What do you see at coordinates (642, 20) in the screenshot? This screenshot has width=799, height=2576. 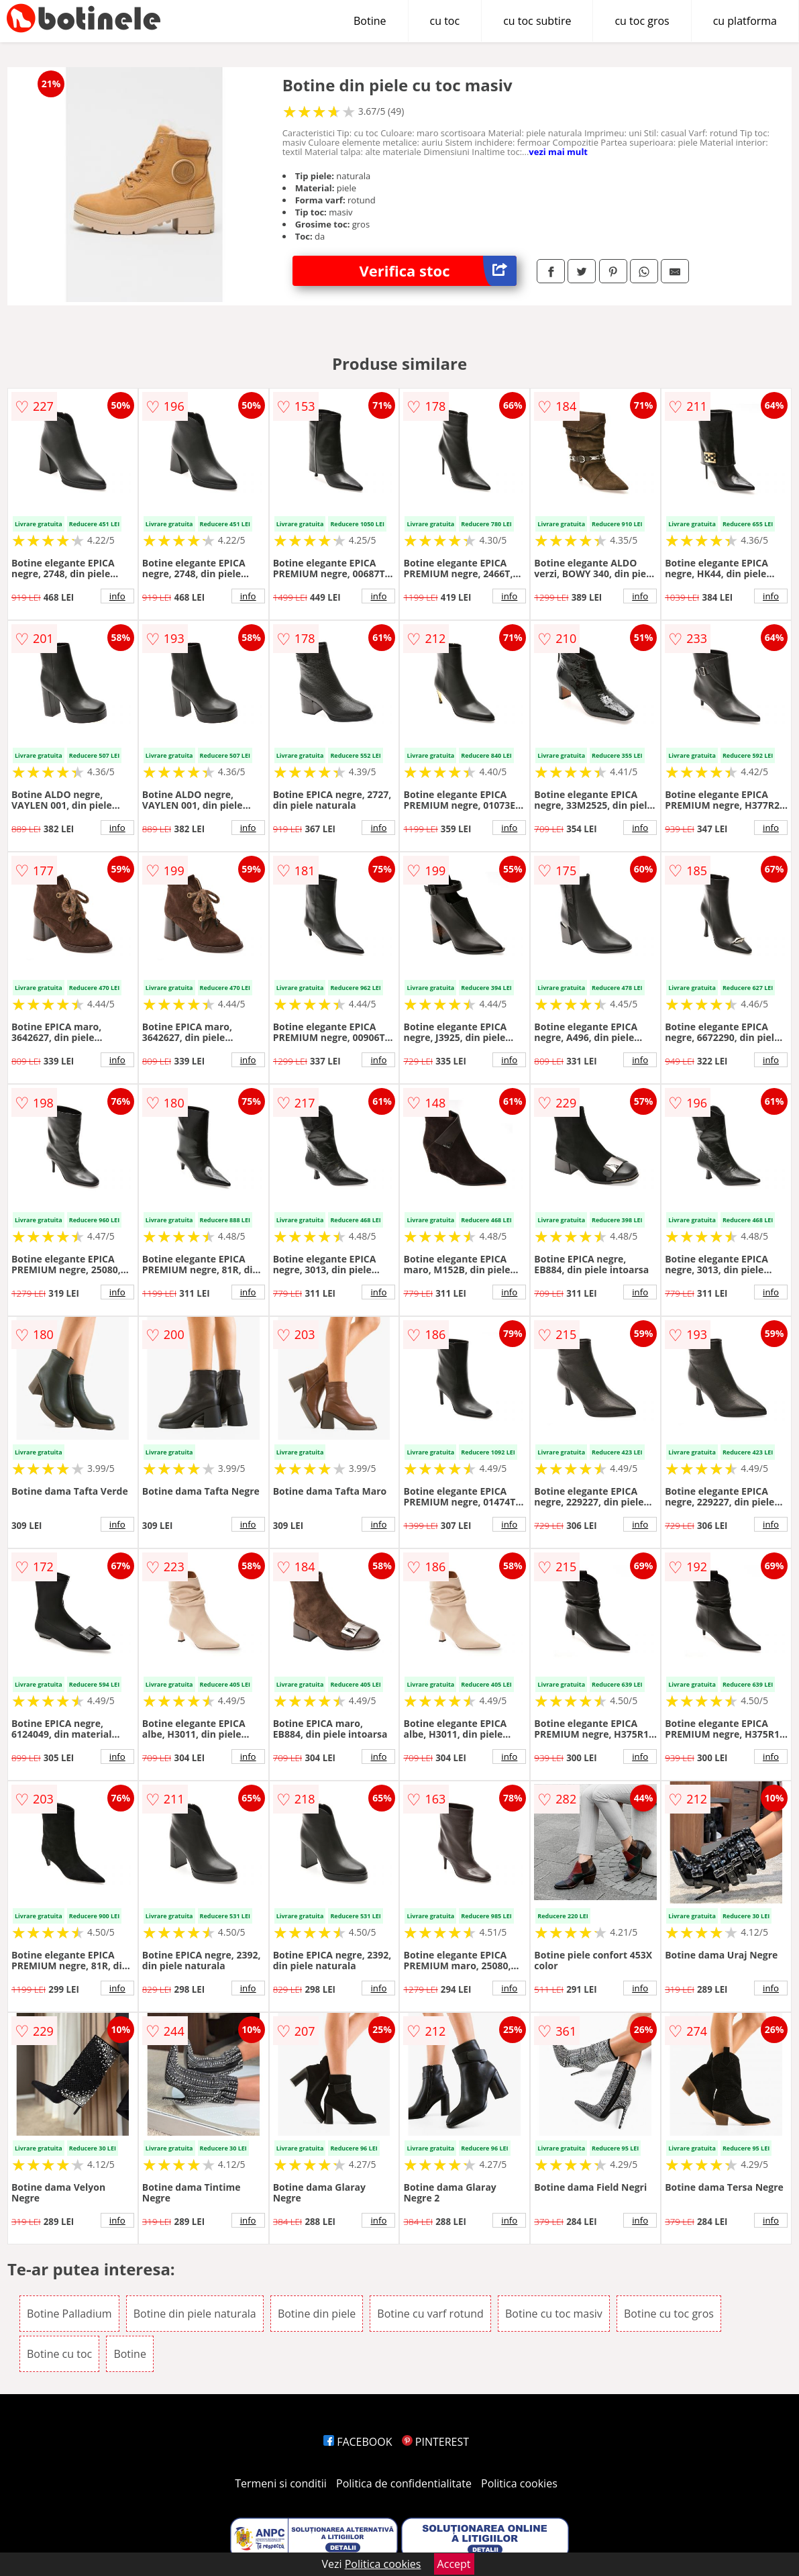 I see `cu toc gros` at bounding box center [642, 20].